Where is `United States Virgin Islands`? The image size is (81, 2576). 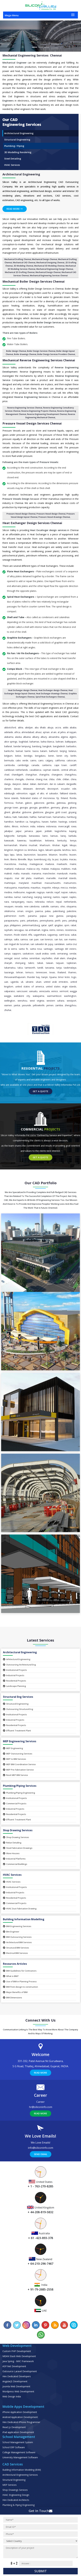
United States Virgin Islands is located at coordinates (61, 986).